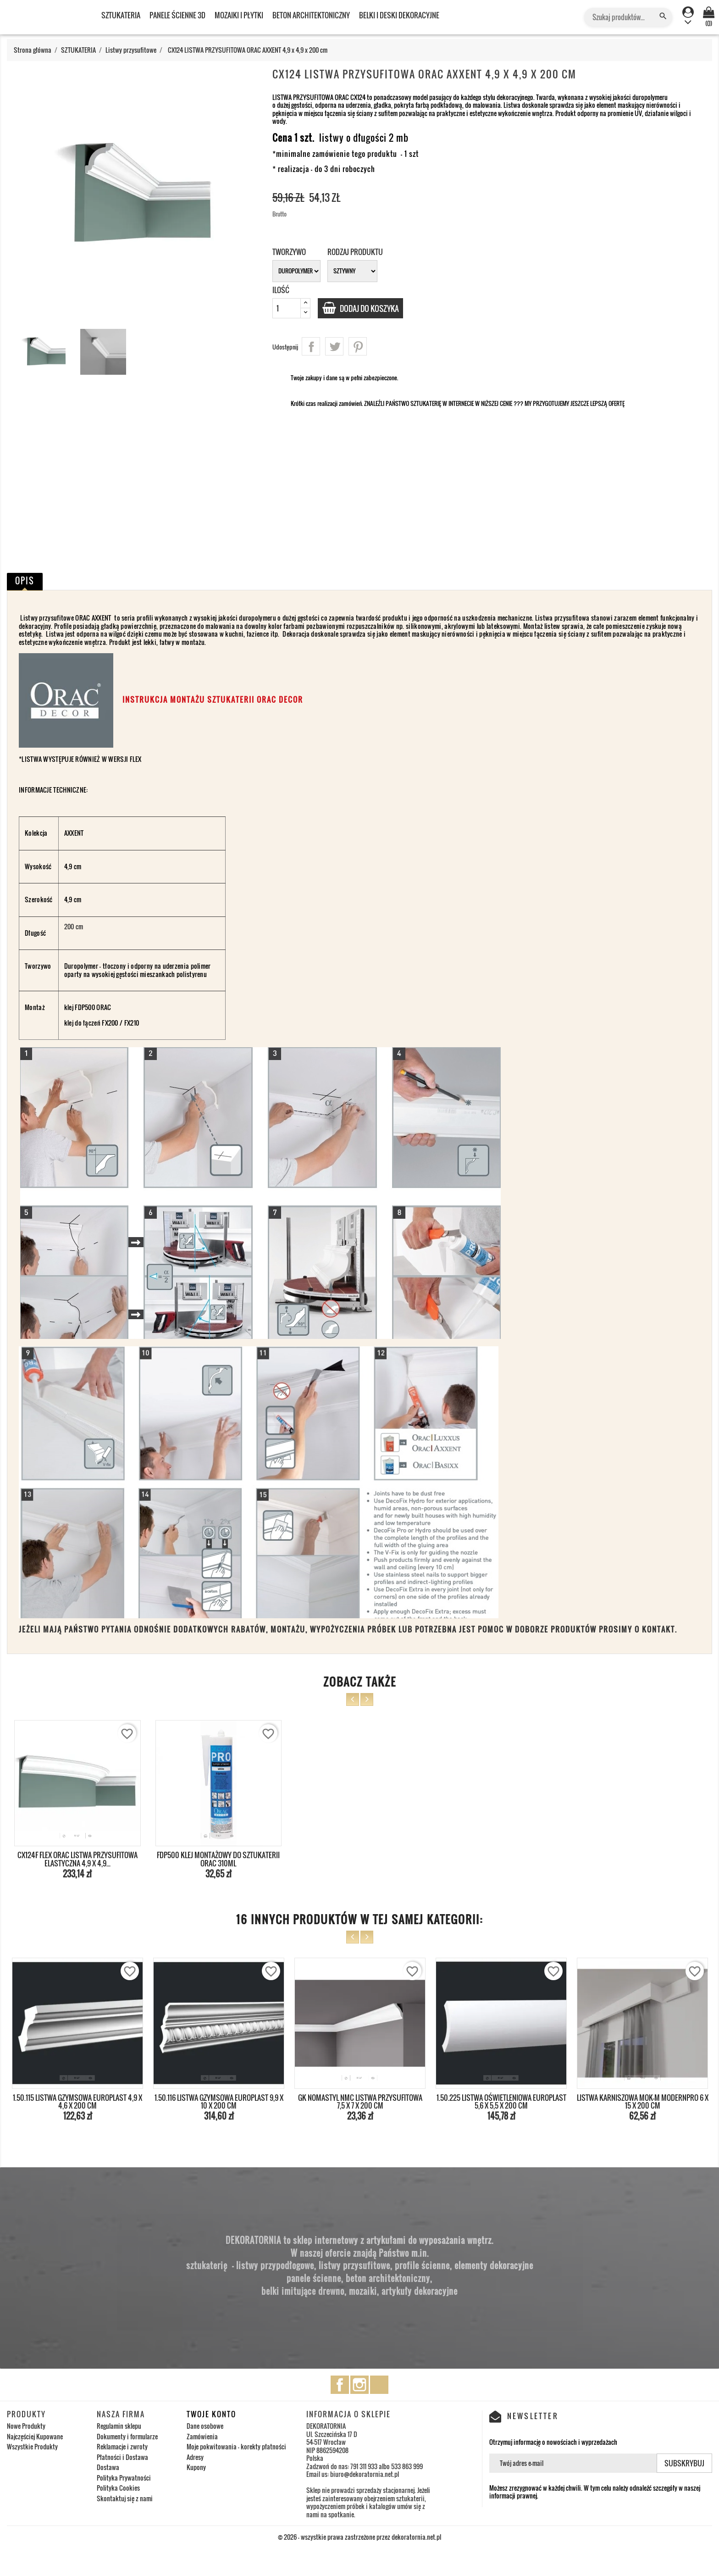  I want to click on GK NOMASTYL NMC LISTWA PRZYSUFITOWA 7,5 x 7 x 200 cm, so click(360, 2101).